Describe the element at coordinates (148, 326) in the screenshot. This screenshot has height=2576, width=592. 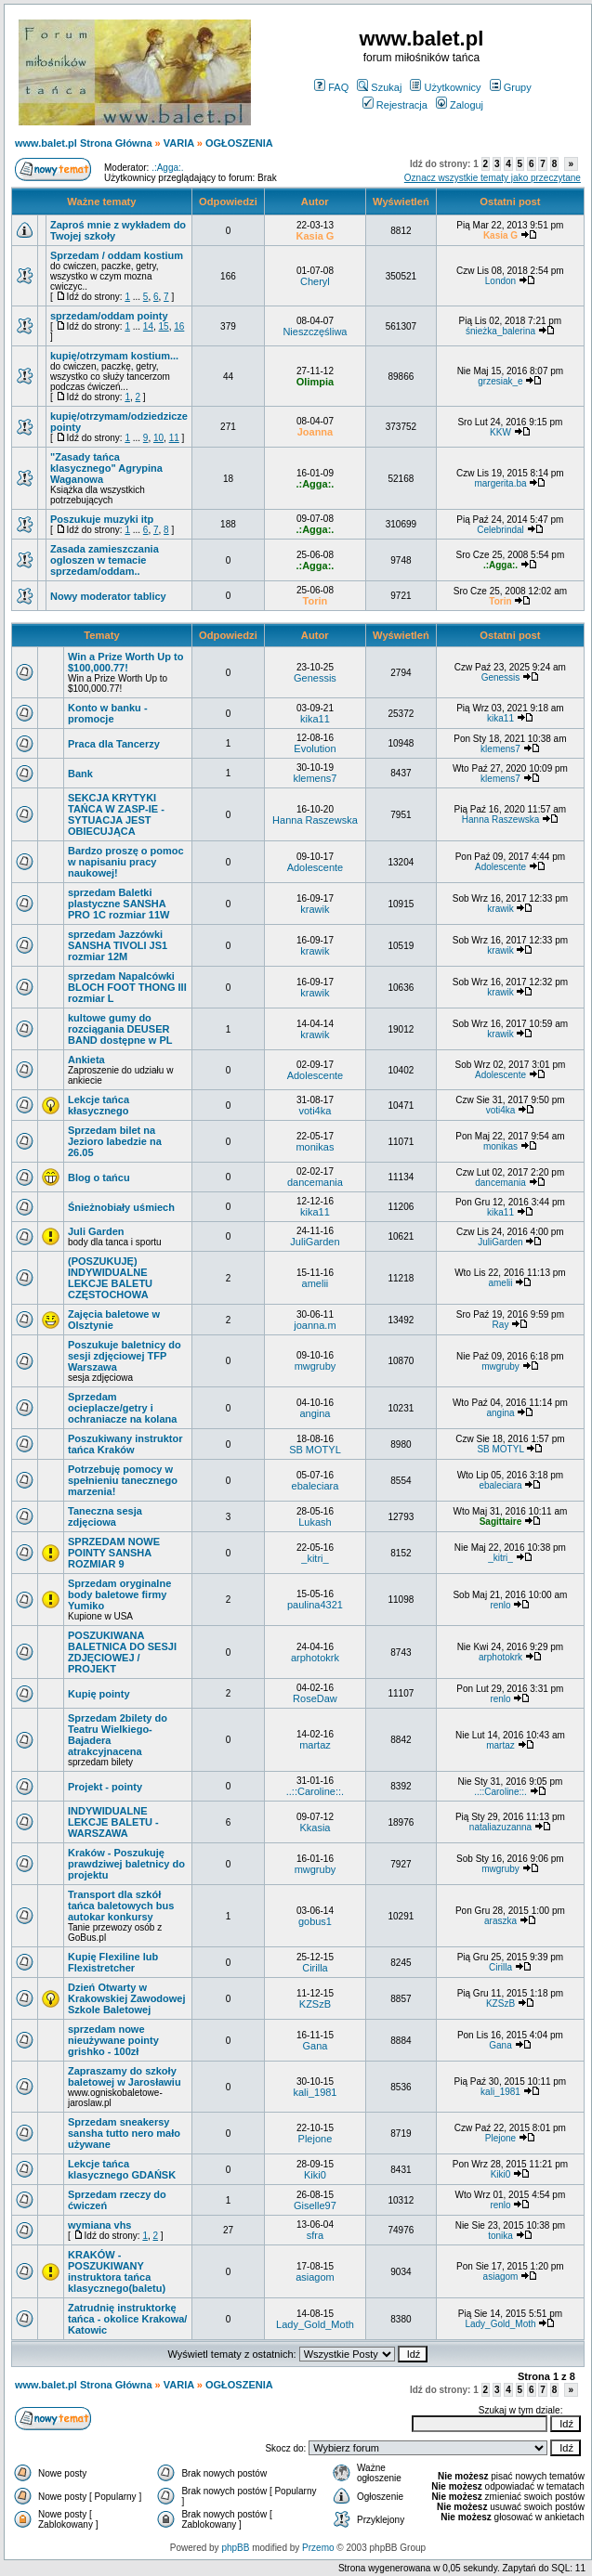
I see `14` at that location.